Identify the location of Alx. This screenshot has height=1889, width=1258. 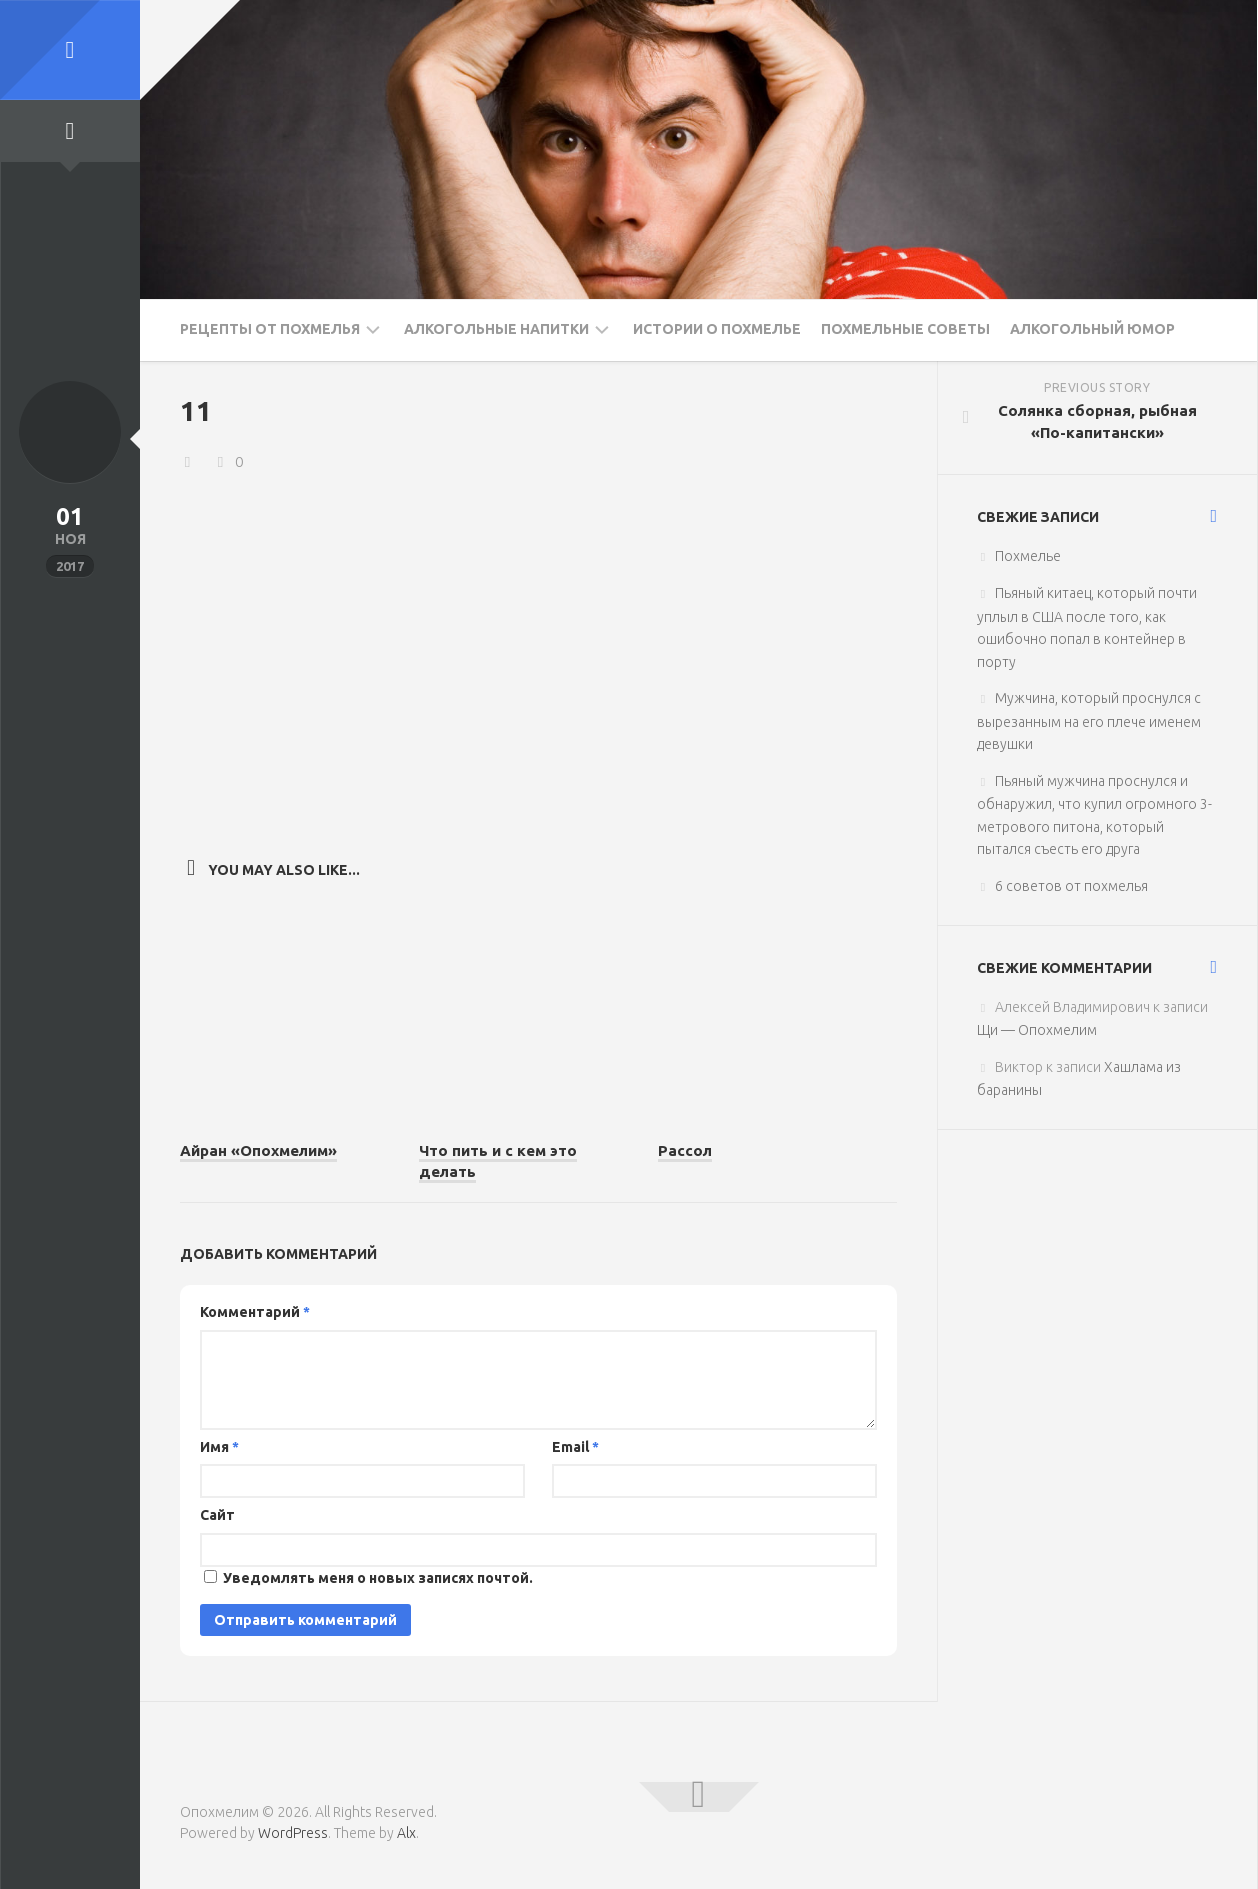
(406, 1833).